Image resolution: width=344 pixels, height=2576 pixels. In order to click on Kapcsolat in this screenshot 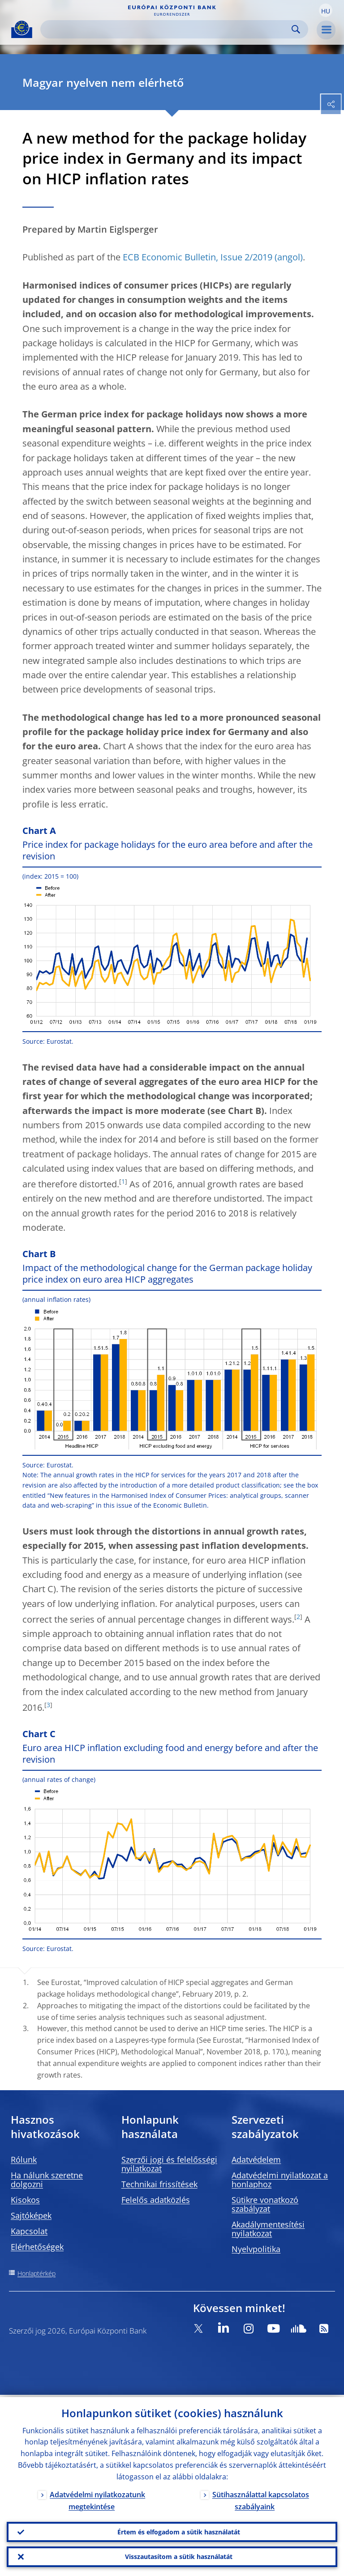, I will do `click(29, 2231)`.